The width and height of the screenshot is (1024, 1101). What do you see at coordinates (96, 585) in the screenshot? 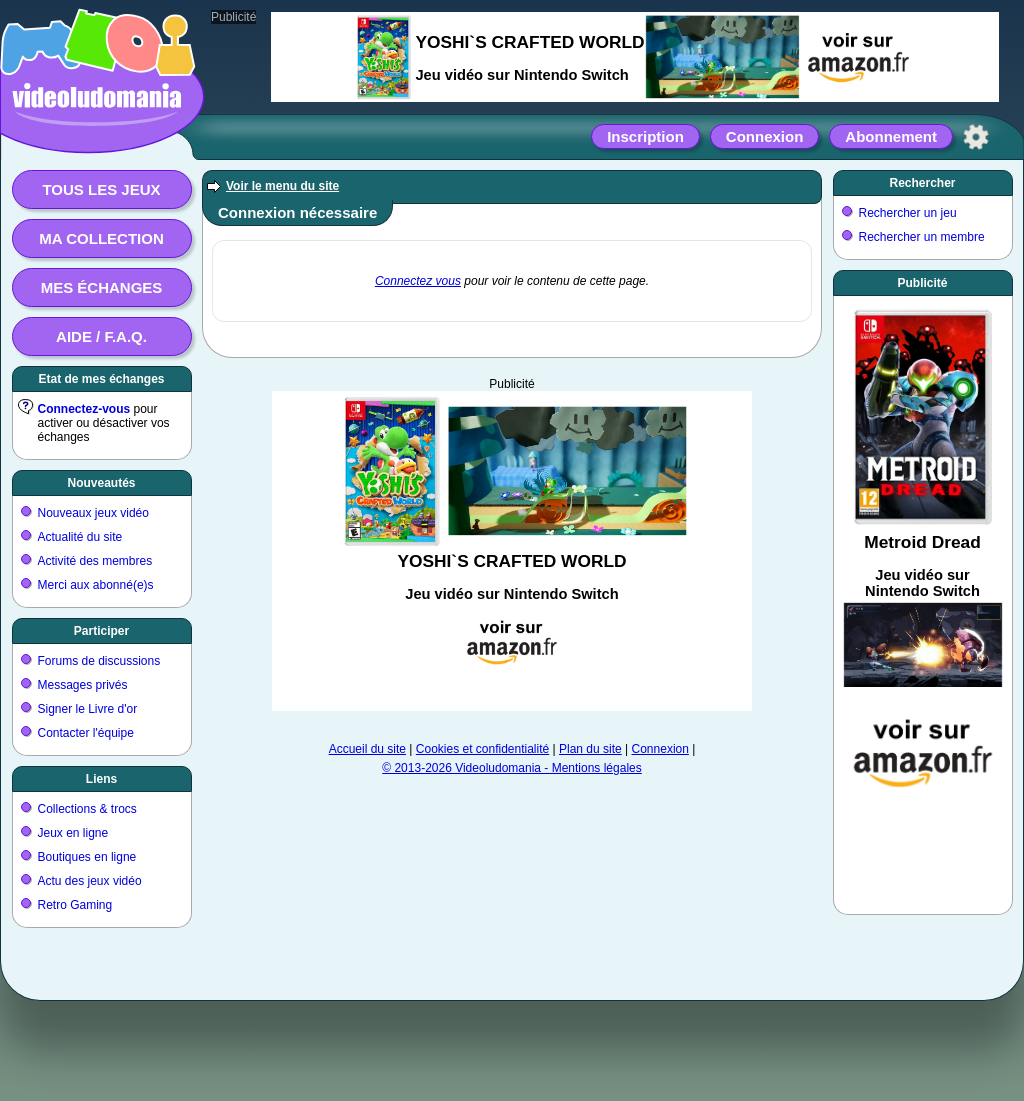
I see `Merci aux abonné(e)s` at bounding box center [96, 585].